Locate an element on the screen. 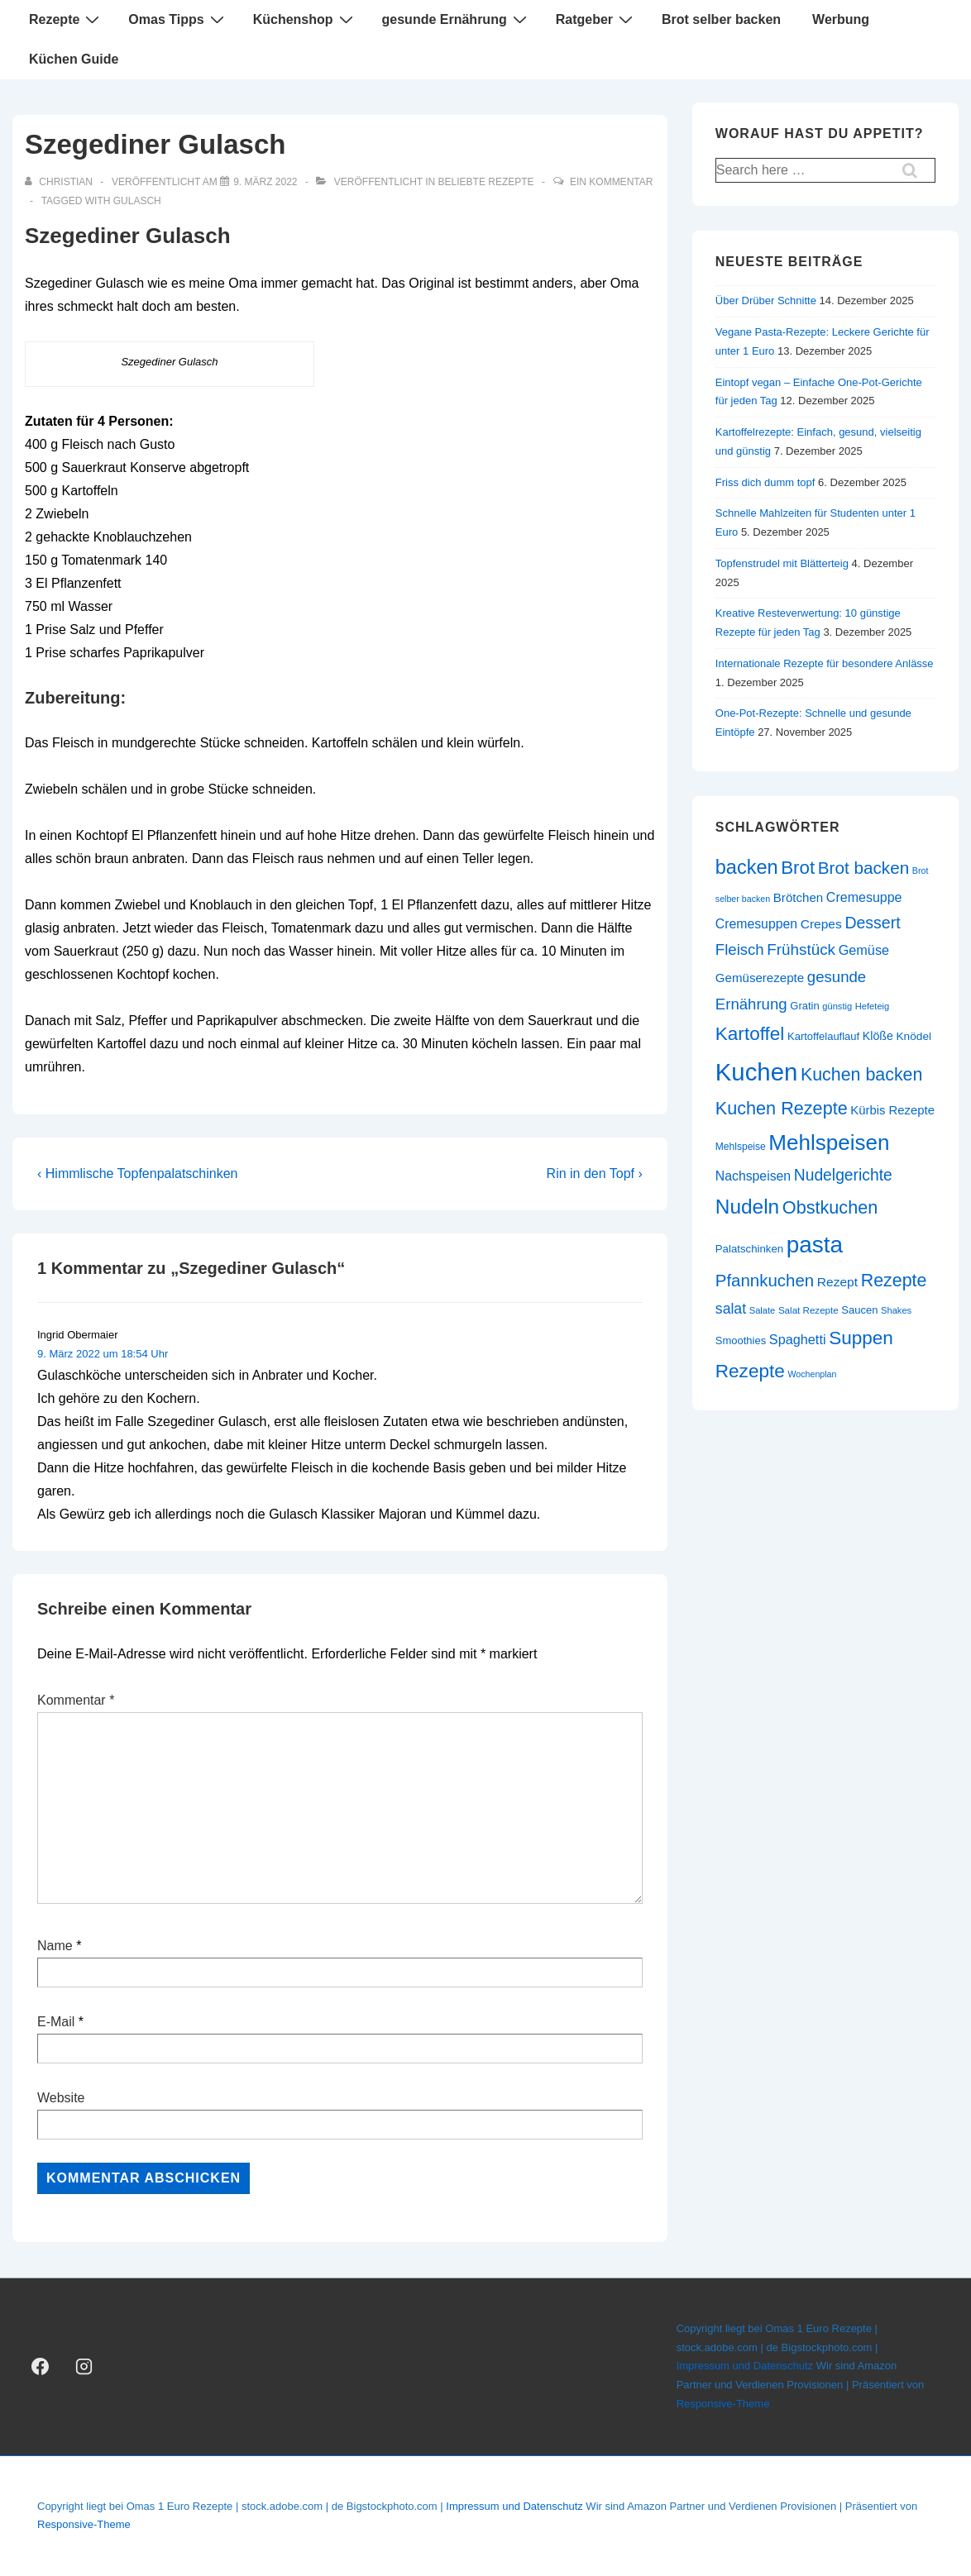  Saucen [Saucen (24 Einträge)] is located at coordinates (859, 1310).